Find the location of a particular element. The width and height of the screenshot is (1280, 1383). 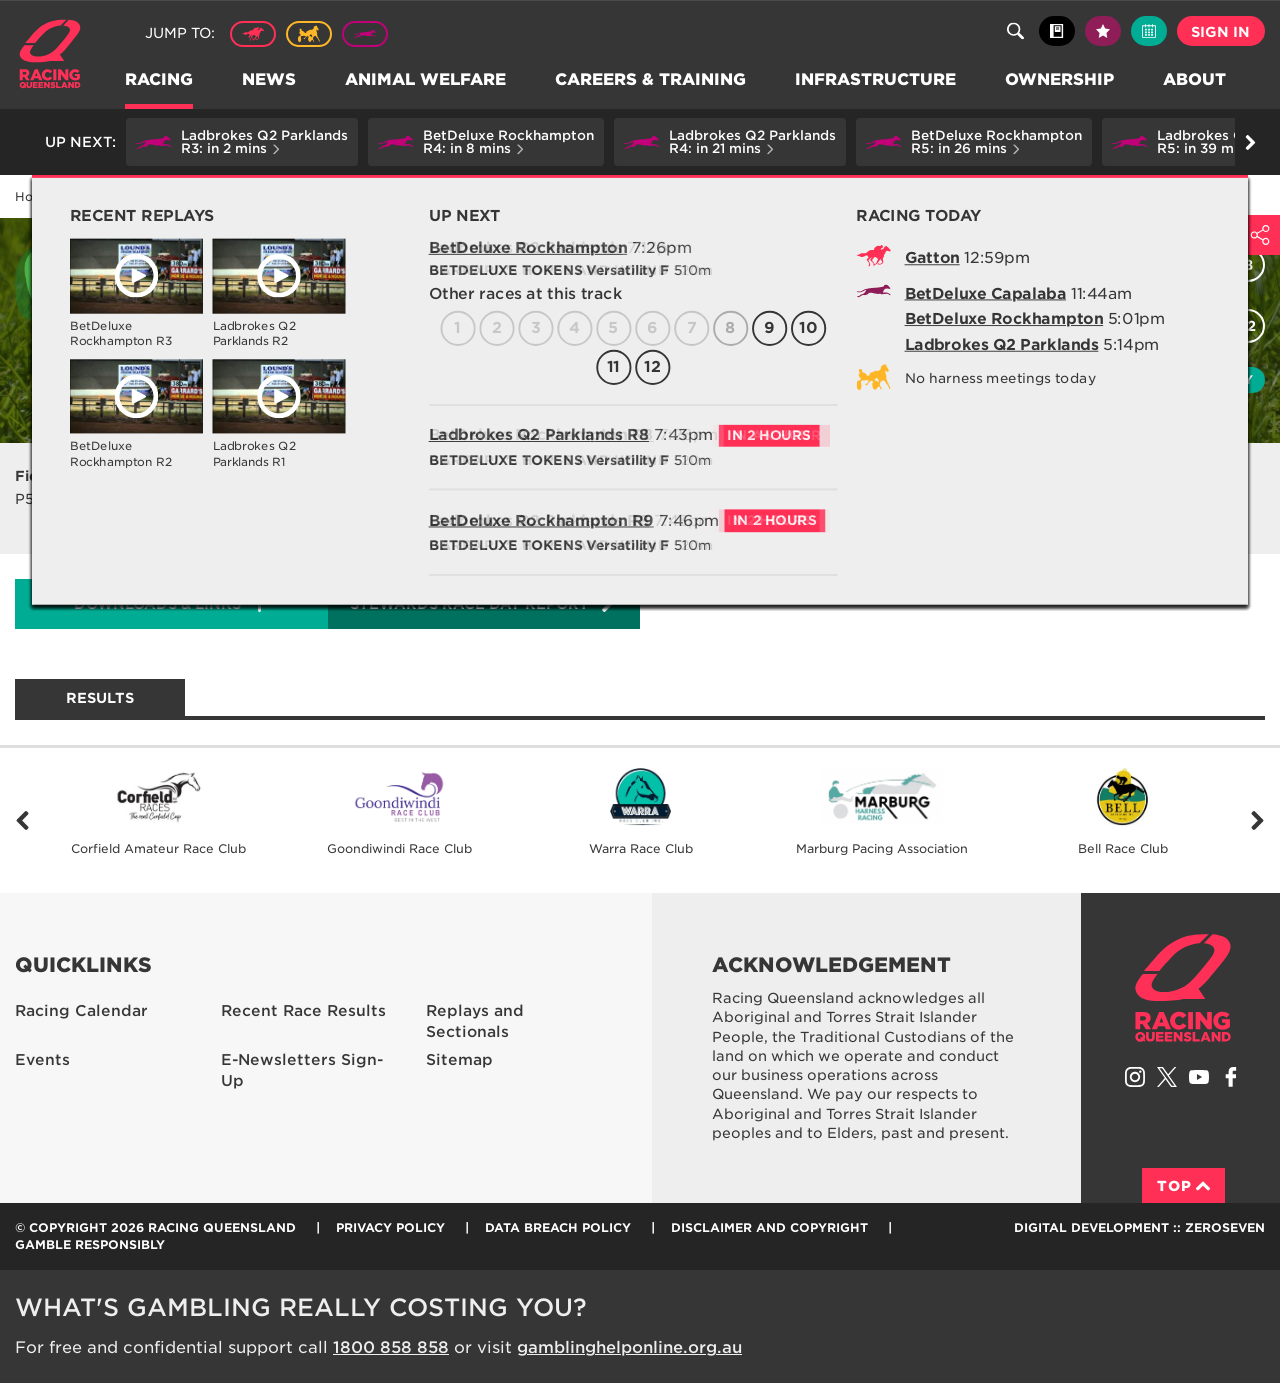

Events is located at coordinates (42, 1060).